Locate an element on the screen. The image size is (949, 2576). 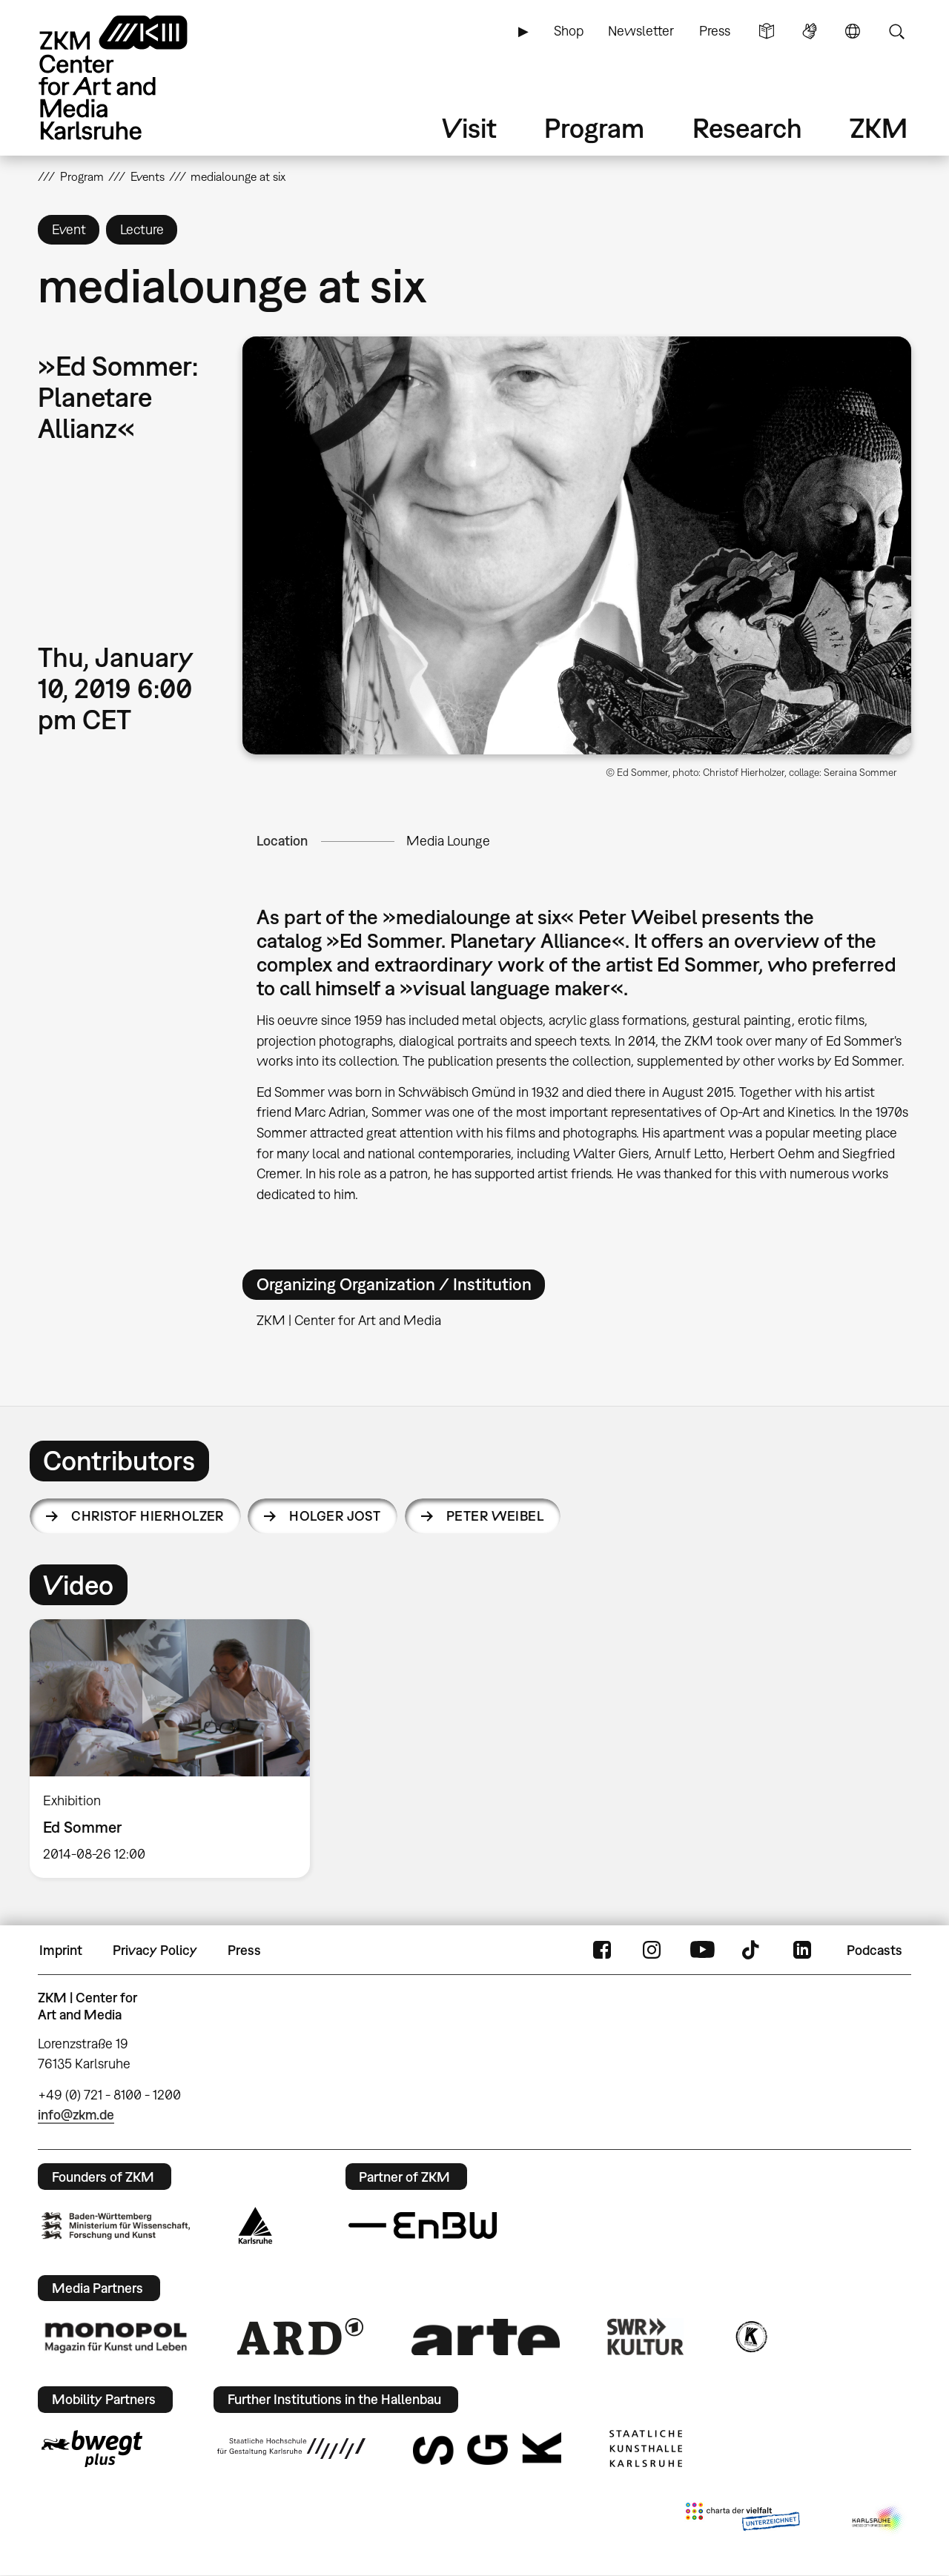
Visit is located at coordinates (469, 128).